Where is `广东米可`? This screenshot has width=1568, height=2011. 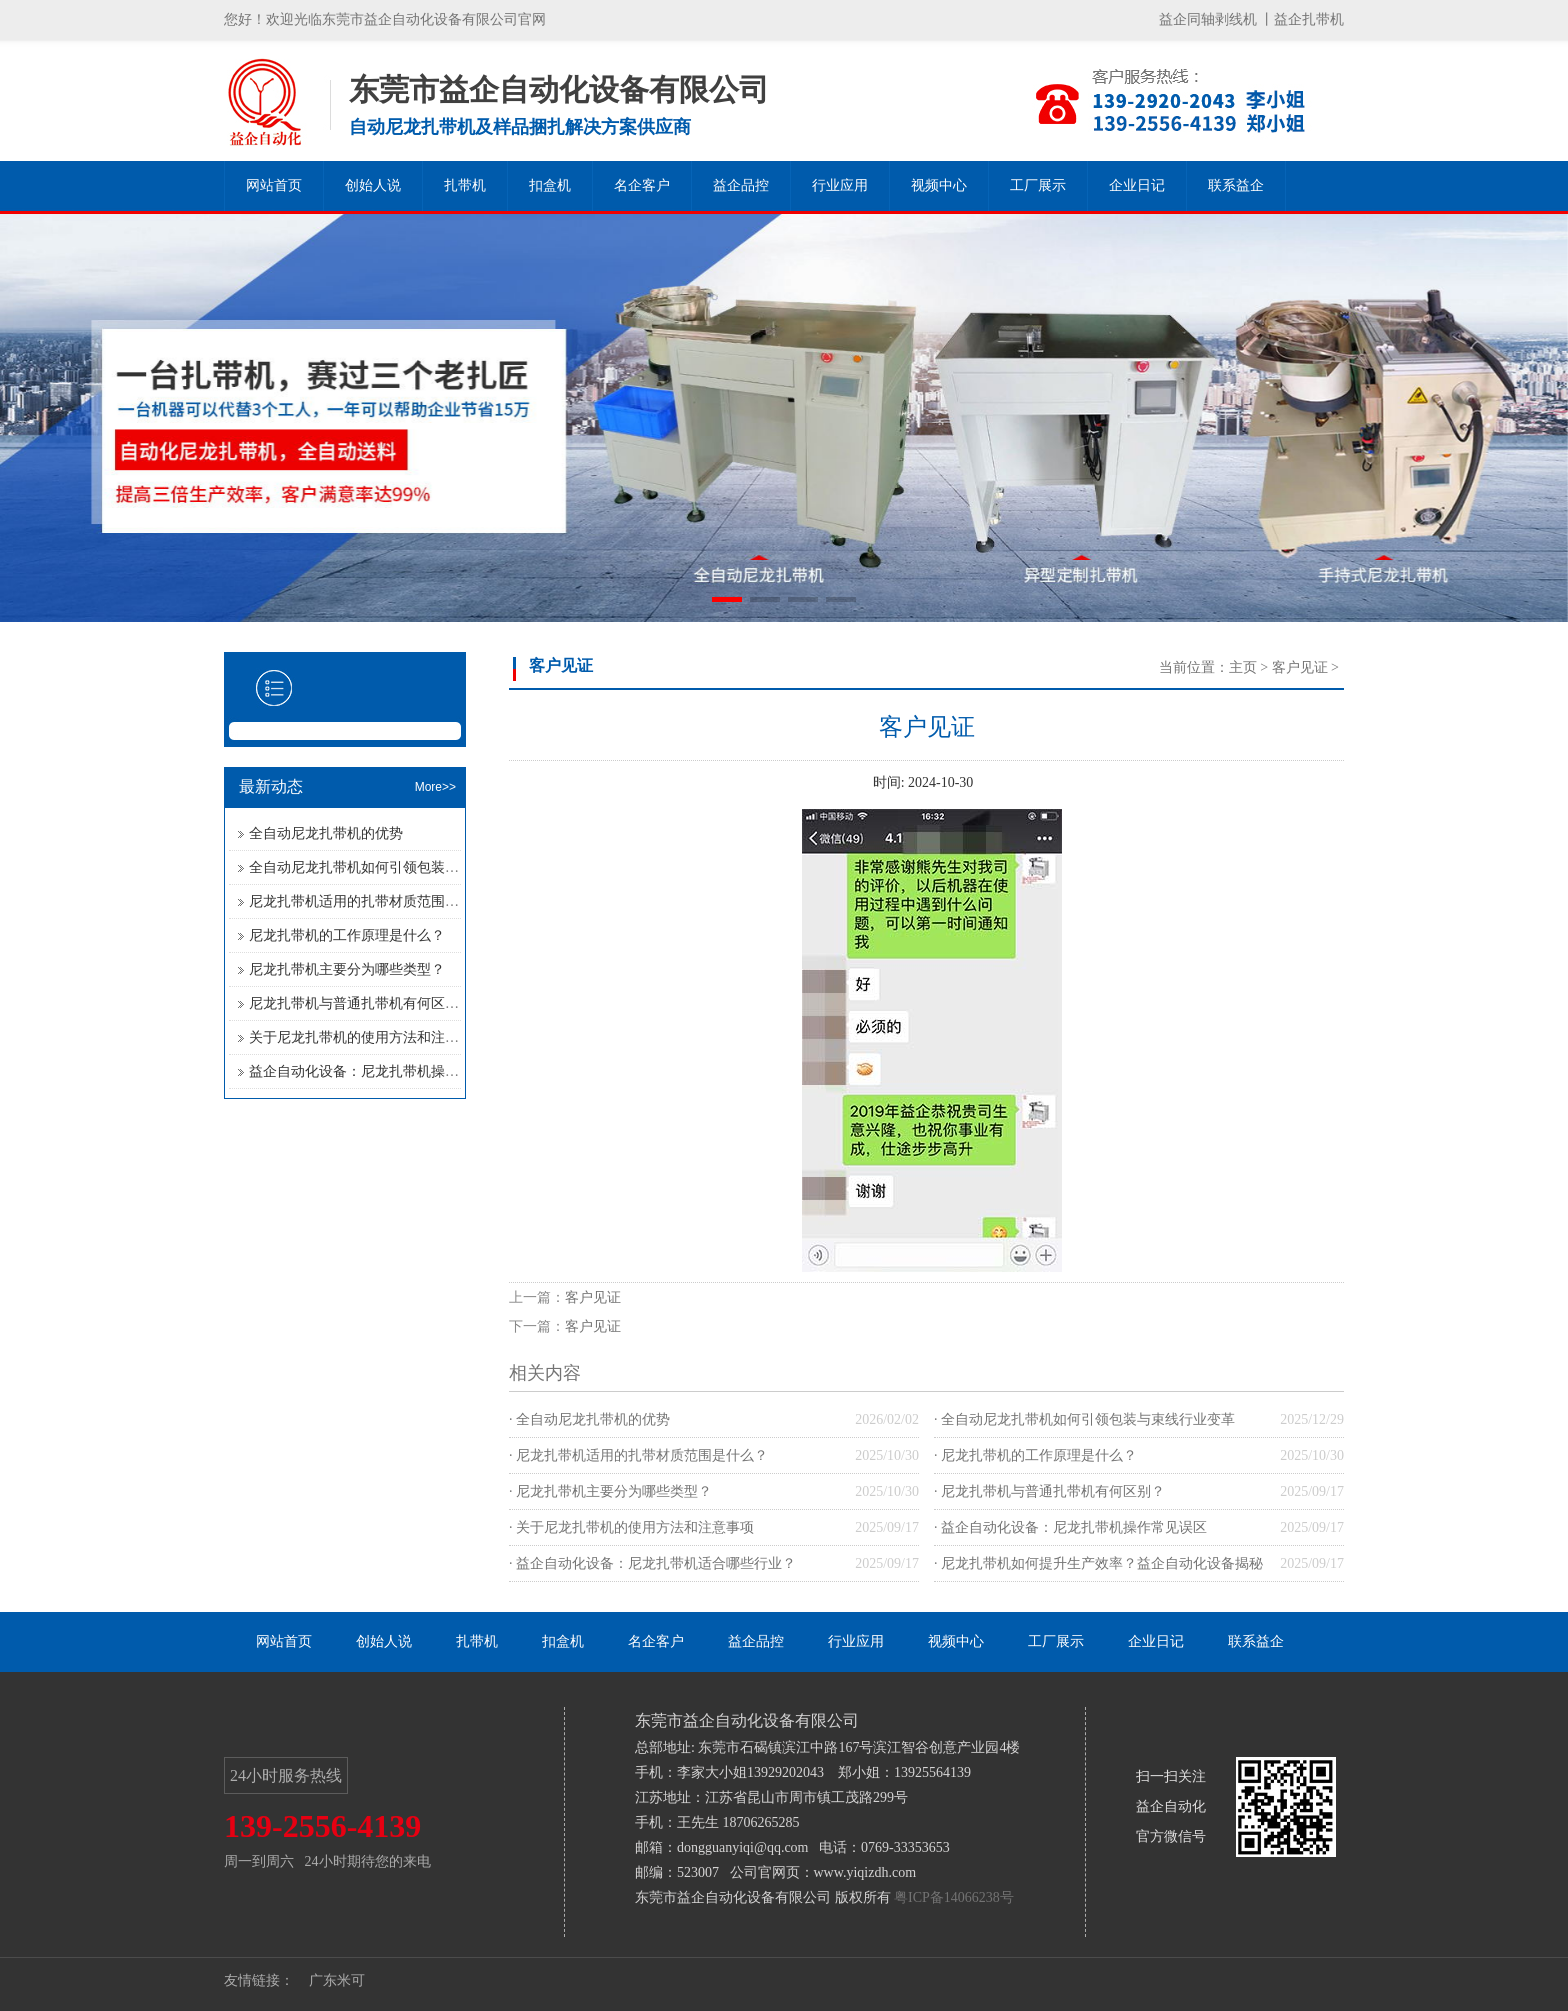 广东米可 is located at coordinates (337, 1980).